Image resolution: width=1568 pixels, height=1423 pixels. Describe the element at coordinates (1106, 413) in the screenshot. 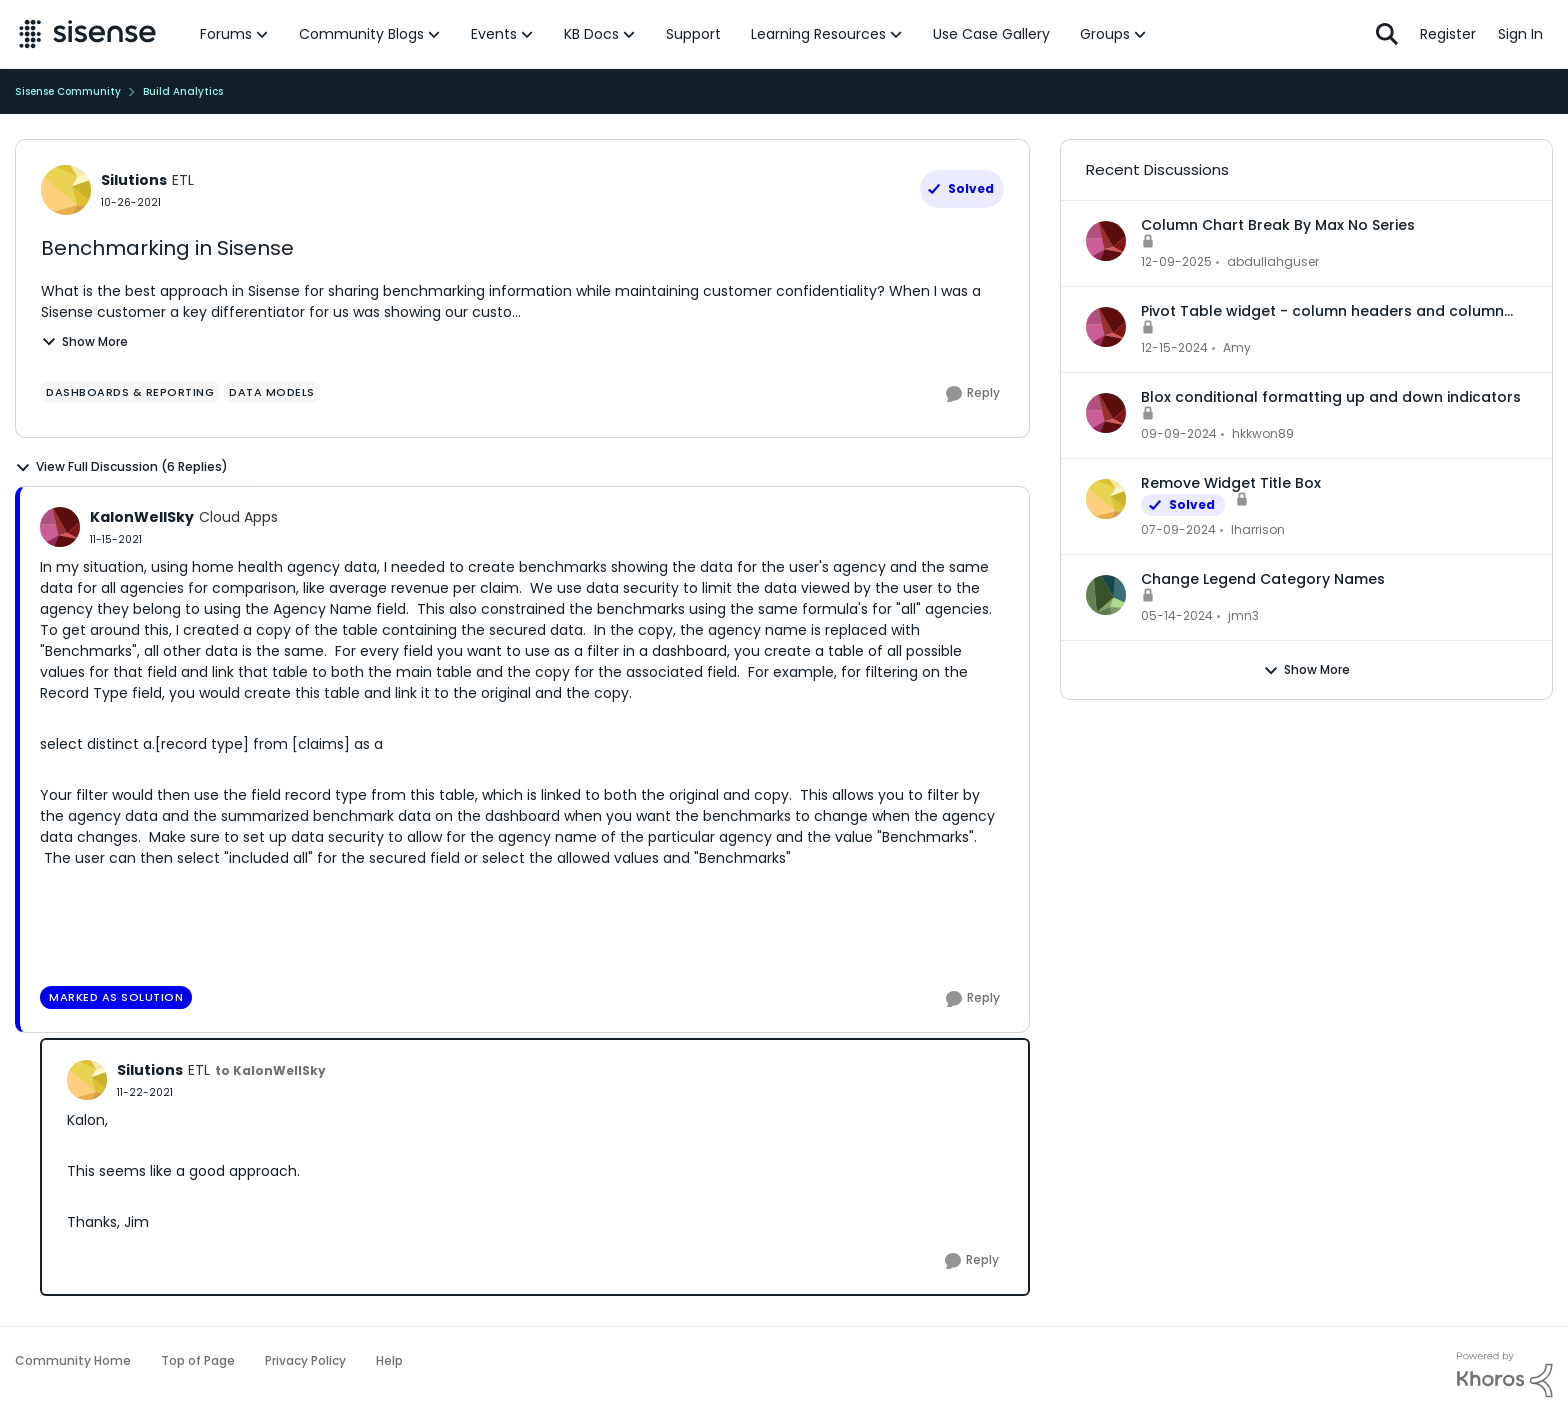

I see `[View Profile: hkkwon89]` at that location.